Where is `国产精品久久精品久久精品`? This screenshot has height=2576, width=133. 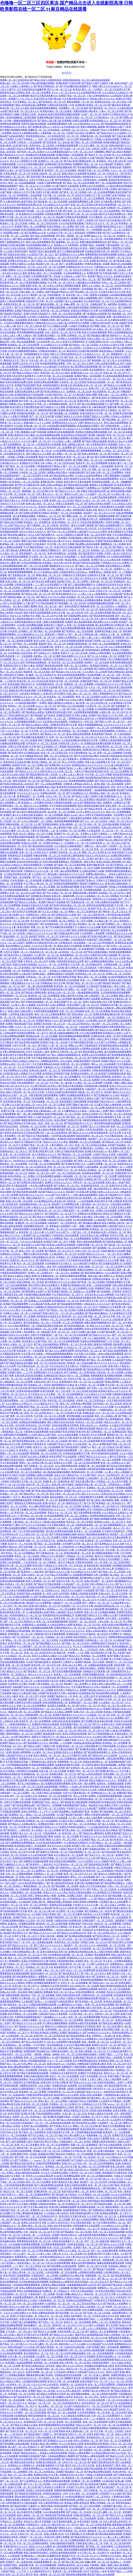
国产精品久久精品久久精品 is located at coordinates (35, 724).